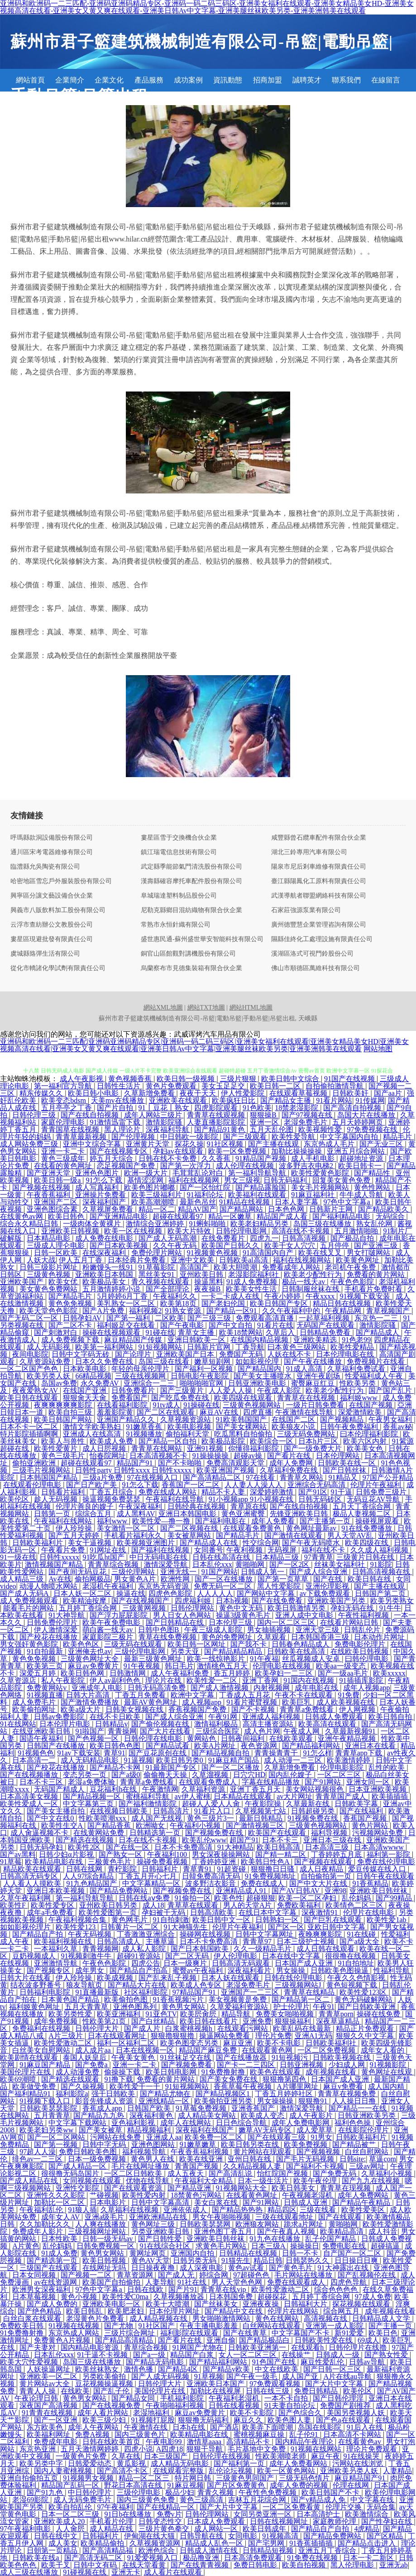 The width and height of the screenshot is (416, 2576). Describe the element at coordinates (172, 1767) in the screenshot. I see `91最新国产专区` at that location.